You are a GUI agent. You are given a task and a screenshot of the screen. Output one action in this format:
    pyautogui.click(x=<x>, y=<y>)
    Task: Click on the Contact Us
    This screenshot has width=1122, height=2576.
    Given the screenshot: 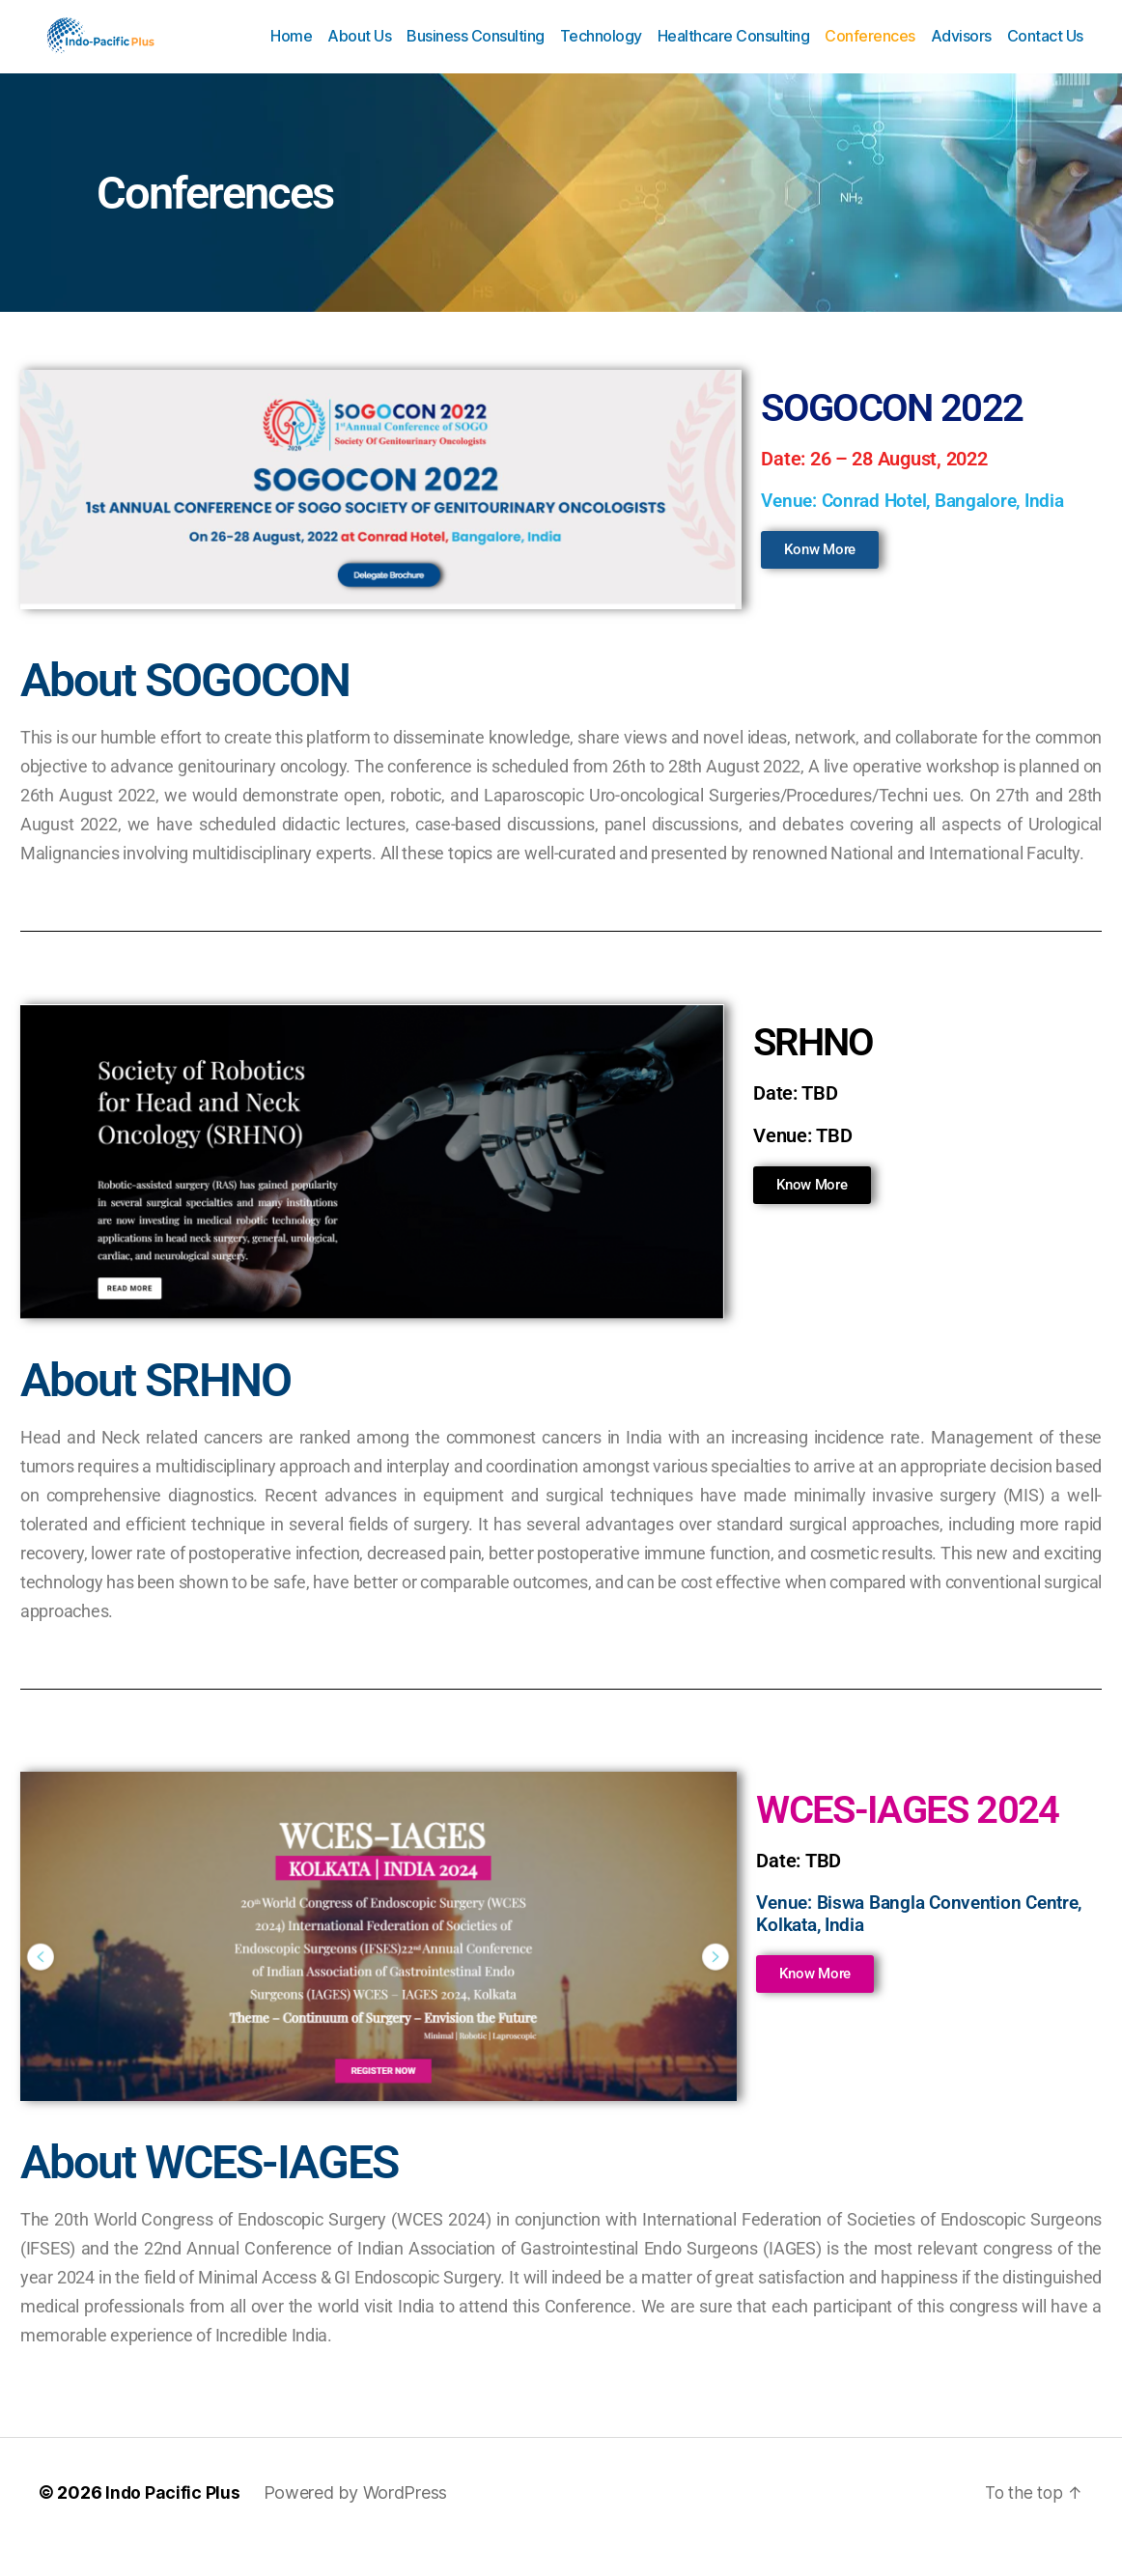 What is the action you would take?
    pyautogui.click(x=1045, y=51)
    